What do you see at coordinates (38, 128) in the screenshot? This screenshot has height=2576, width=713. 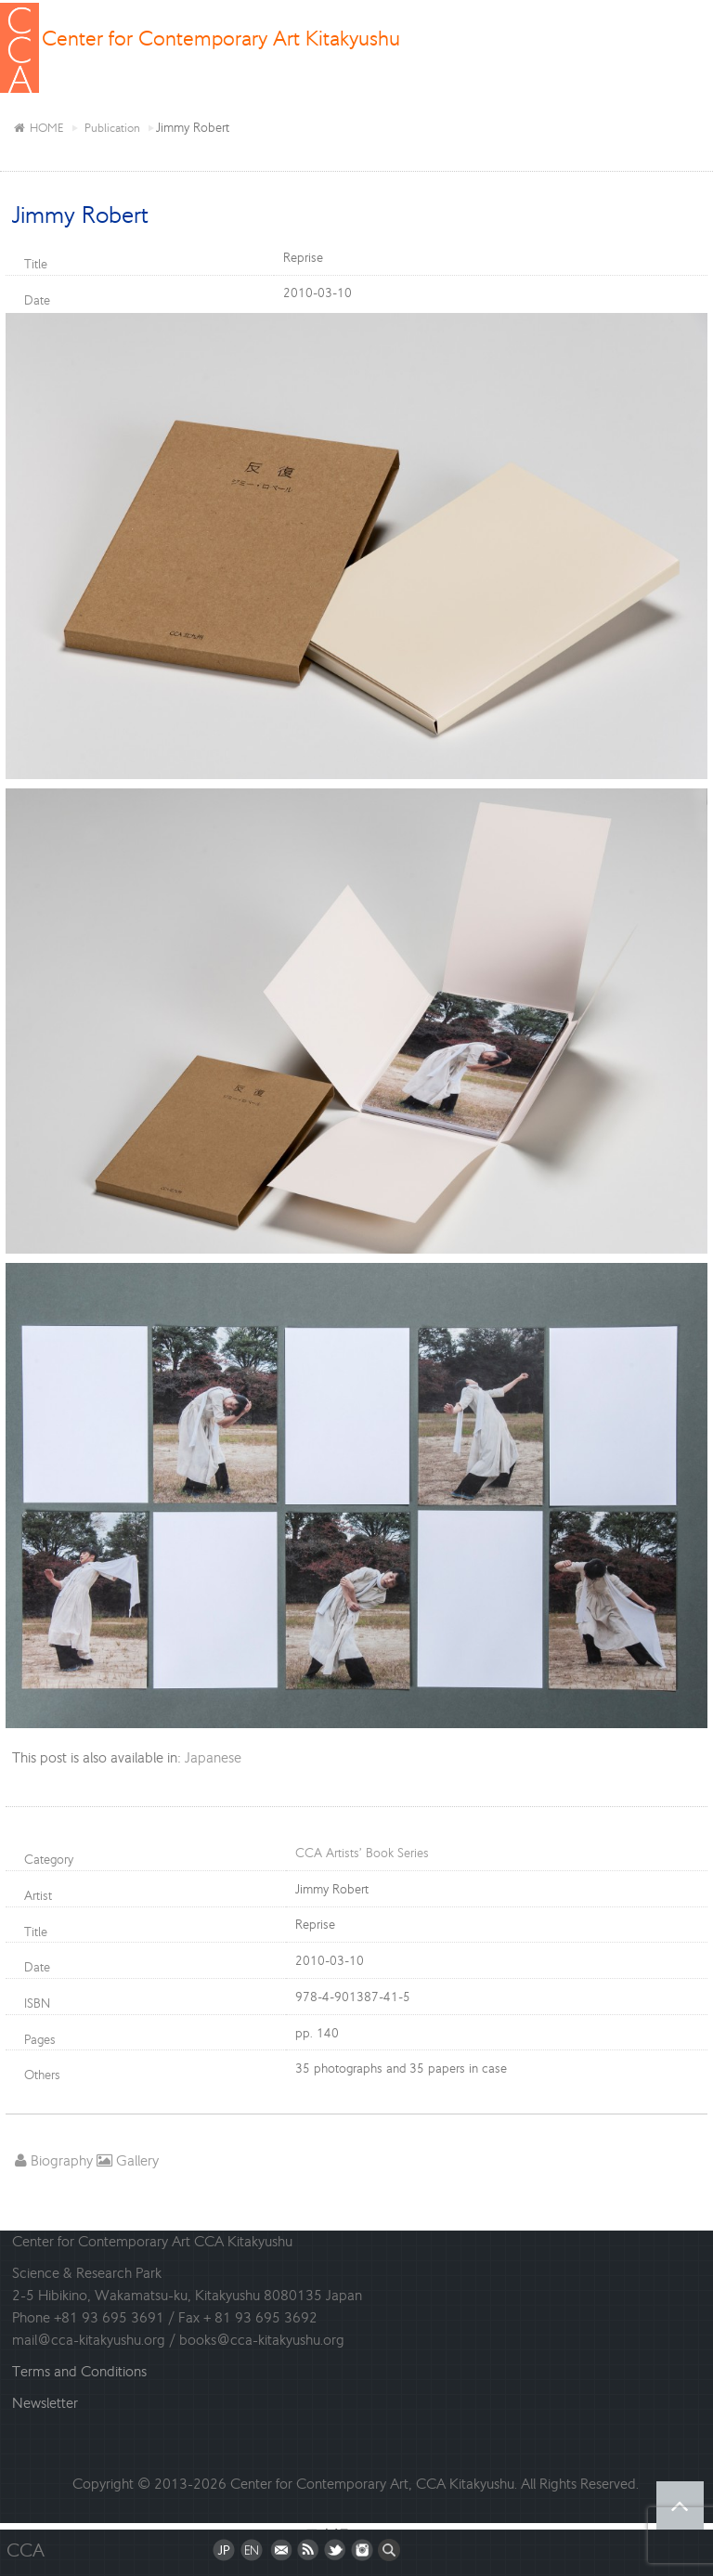 I see `HOME` at bounding box center [38, 128].